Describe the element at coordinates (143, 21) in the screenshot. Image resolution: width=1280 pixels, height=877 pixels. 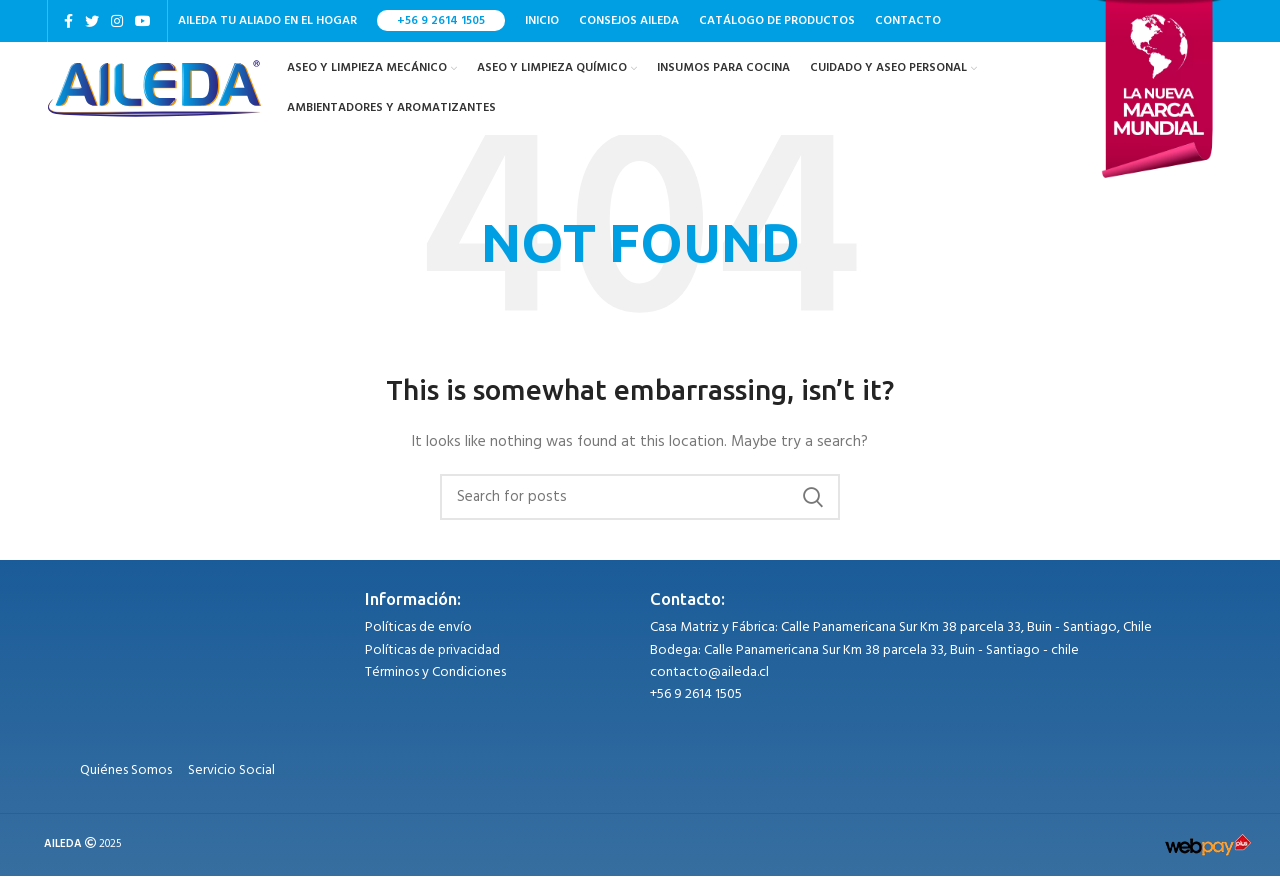
I see `[YouTube social link]` at that location.